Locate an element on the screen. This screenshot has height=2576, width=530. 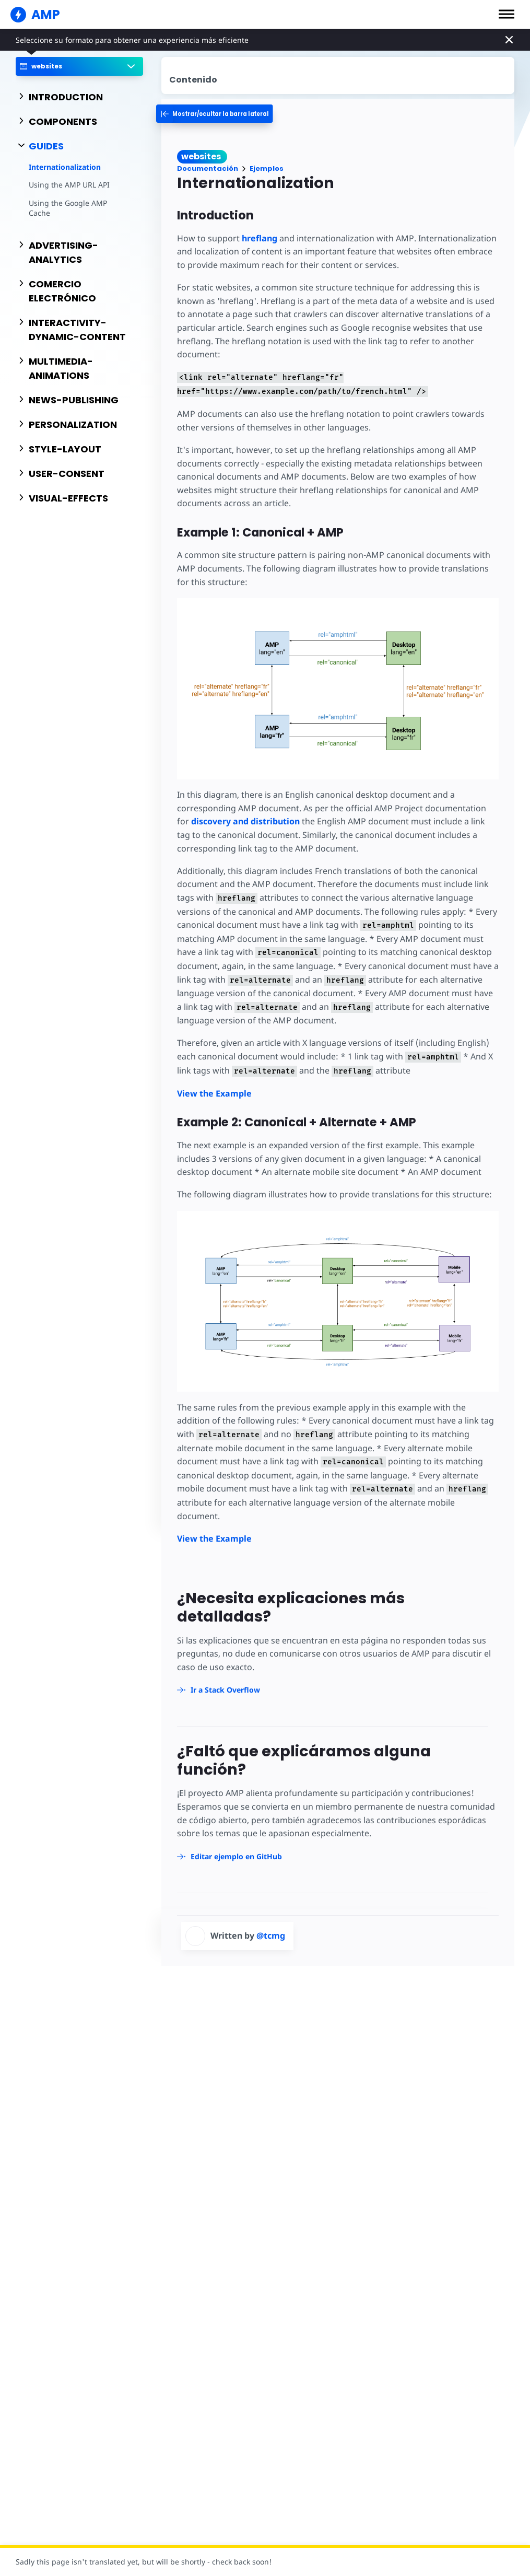
Internationalization is located at coordinates (65, 167).